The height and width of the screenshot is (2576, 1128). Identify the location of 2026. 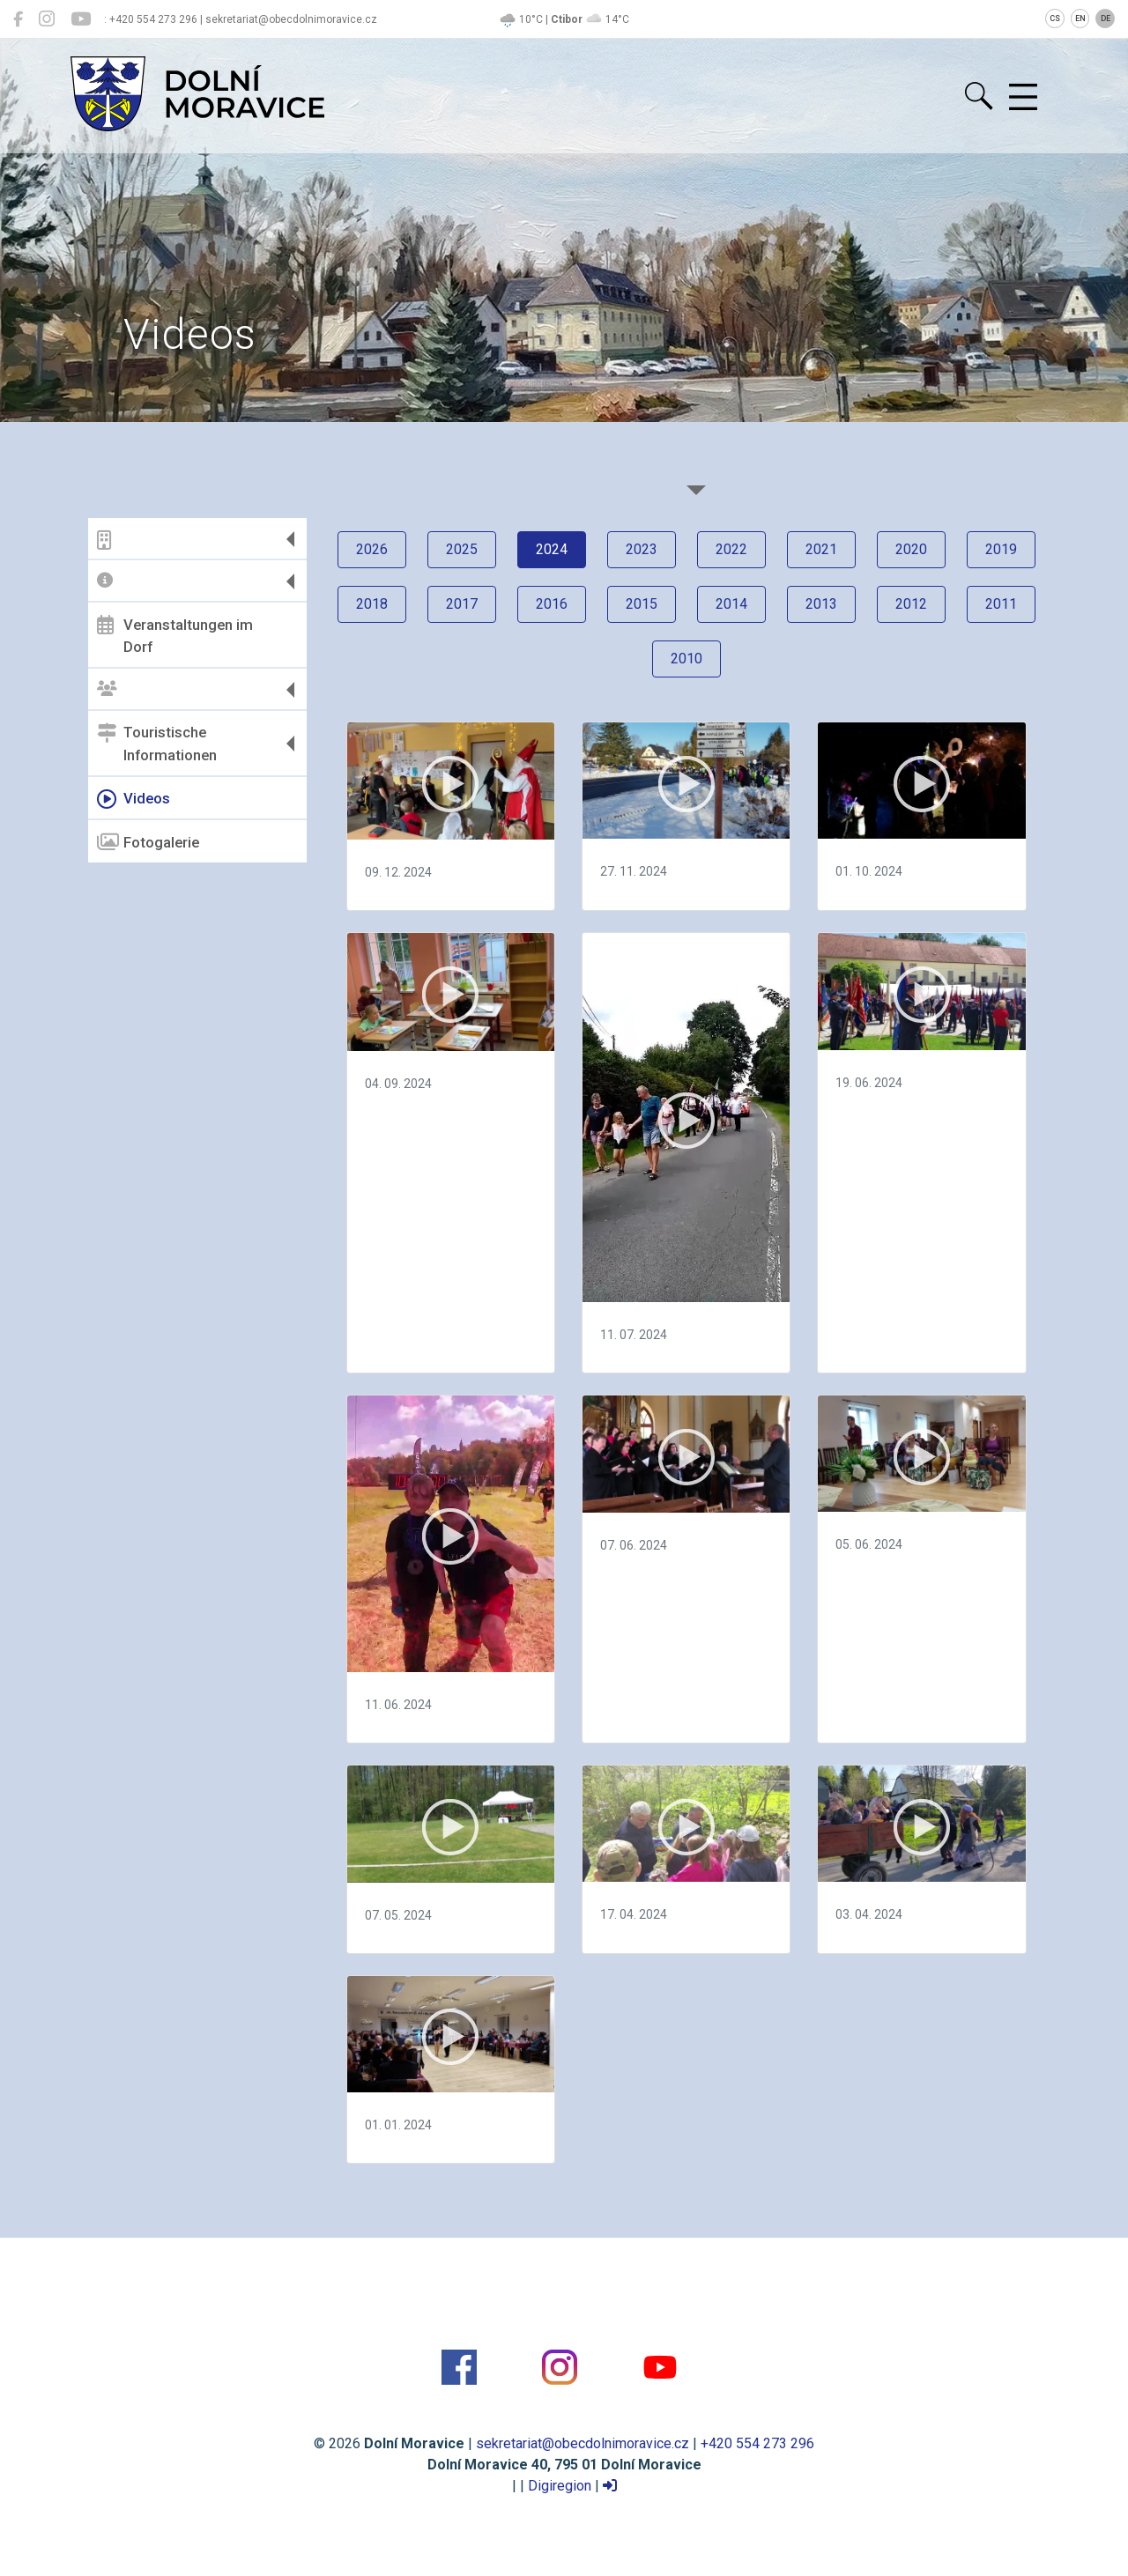
(372, 549).